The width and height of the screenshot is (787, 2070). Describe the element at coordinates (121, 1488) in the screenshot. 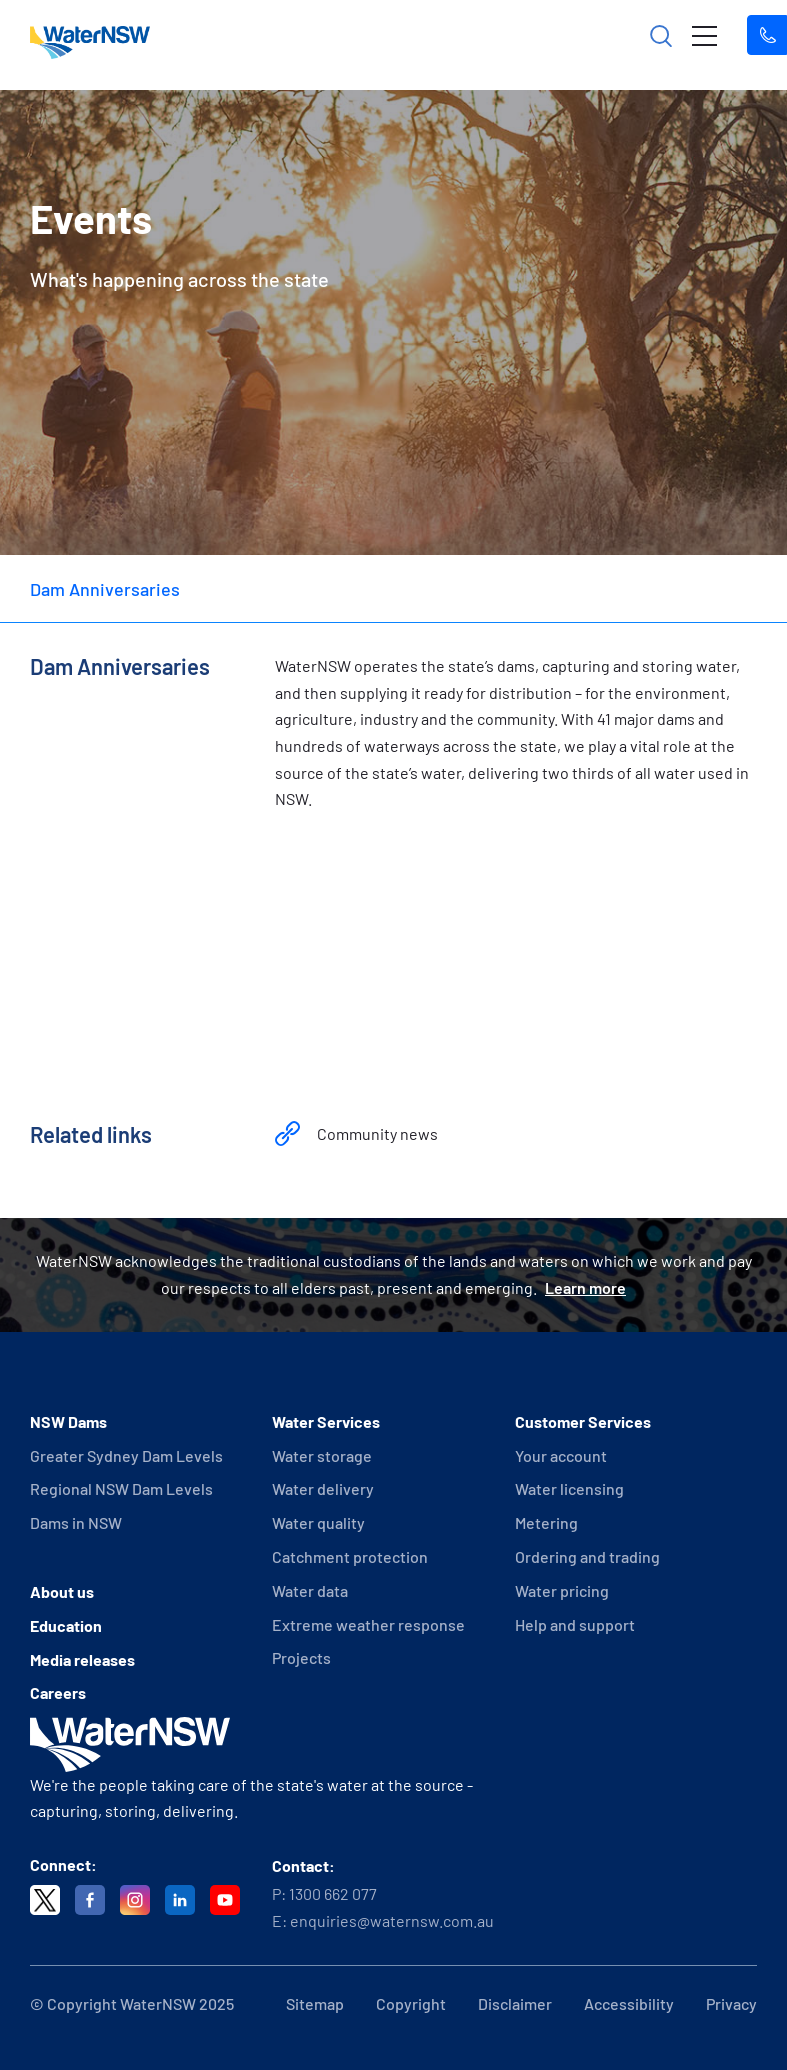

I see `Regional NSW Dam Levels` at that location.